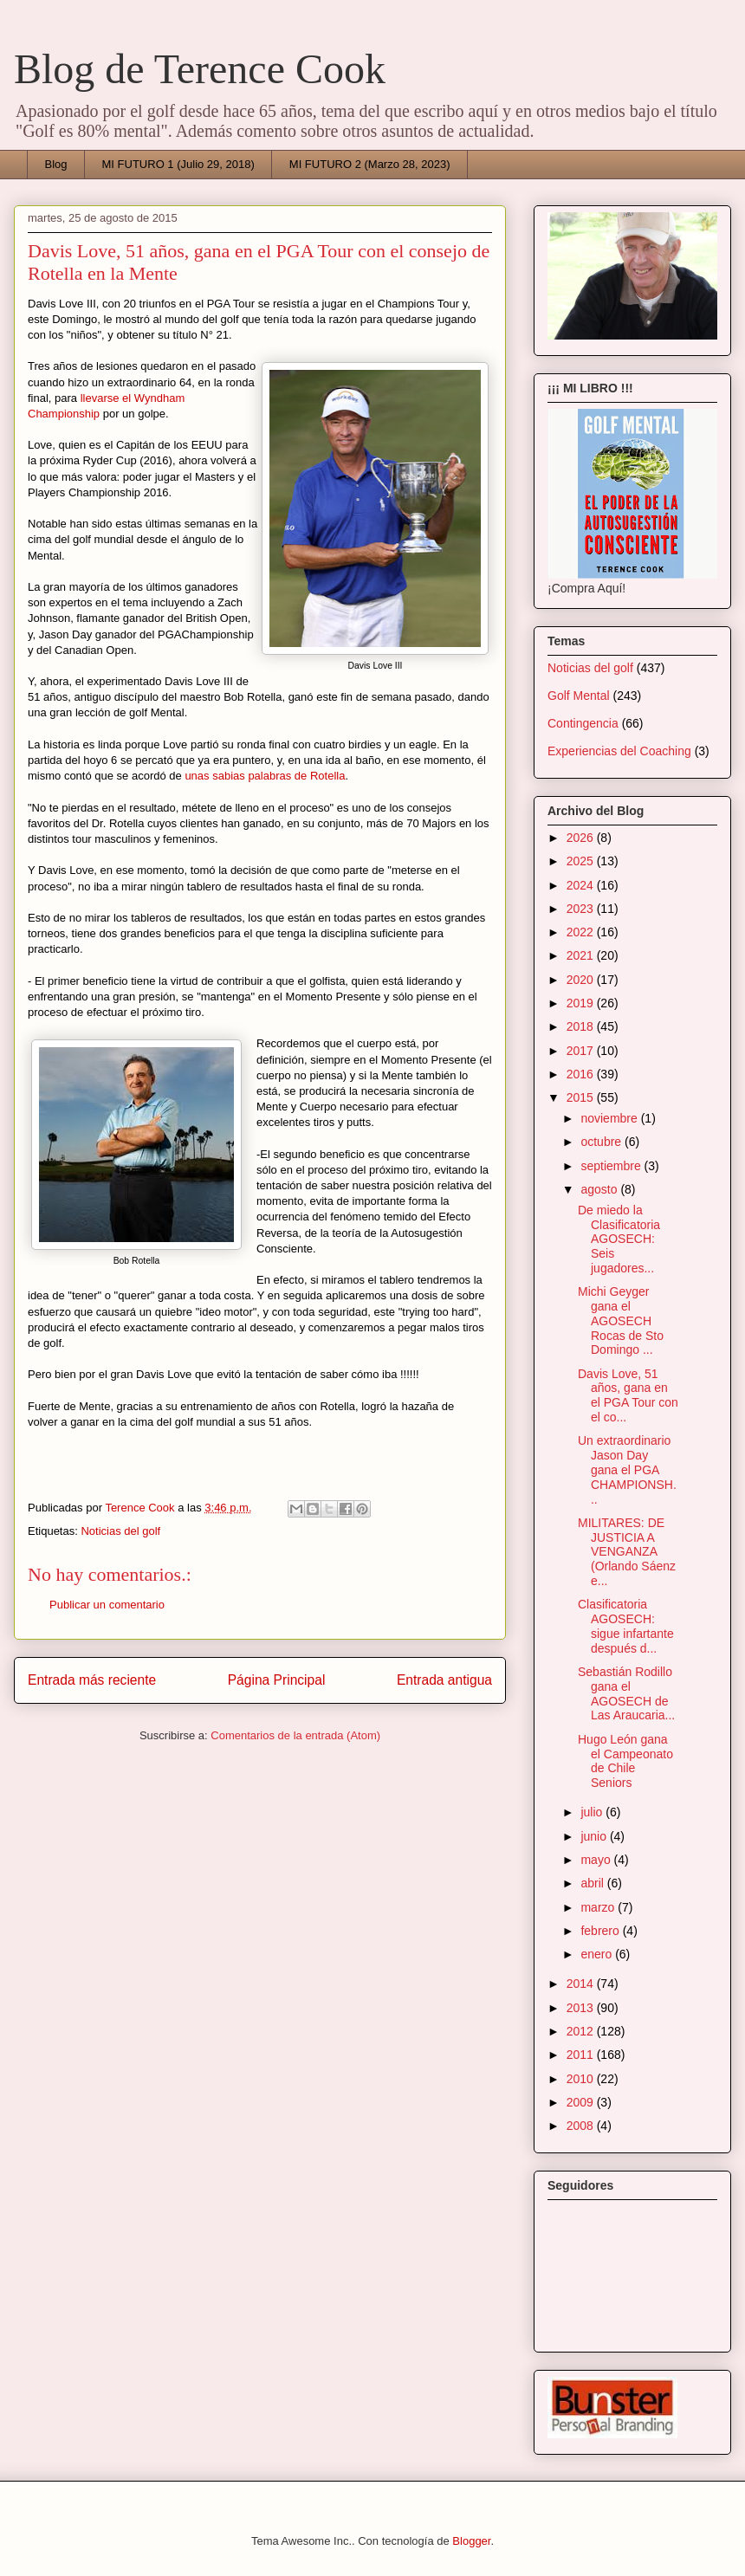  What do you see at coordinates (582, 1097) in the screenshot?
I see `2015` at bounding box center [582, 1097].